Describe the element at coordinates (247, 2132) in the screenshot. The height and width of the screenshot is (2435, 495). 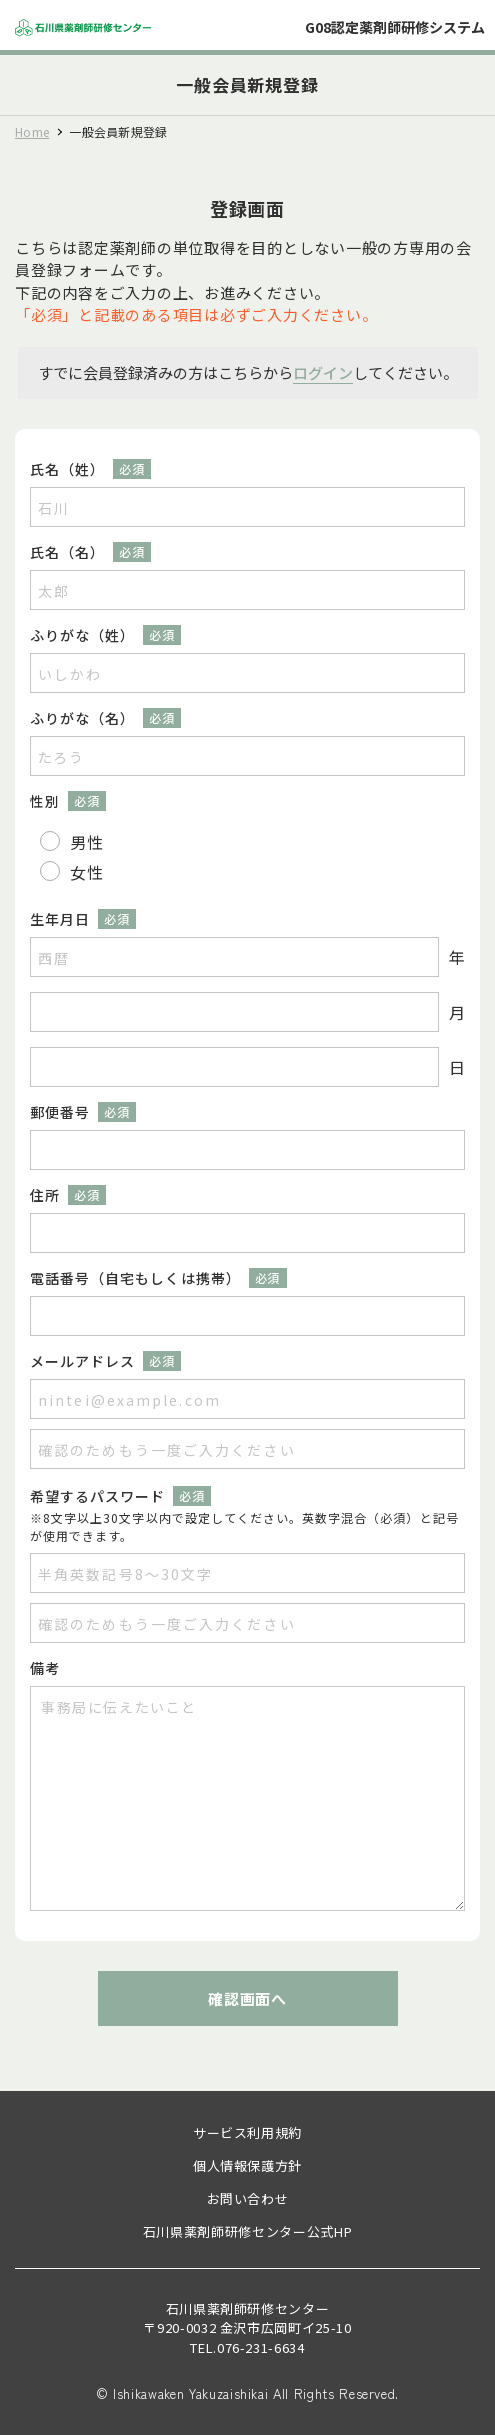
I see `サービス利用規約` at that location.